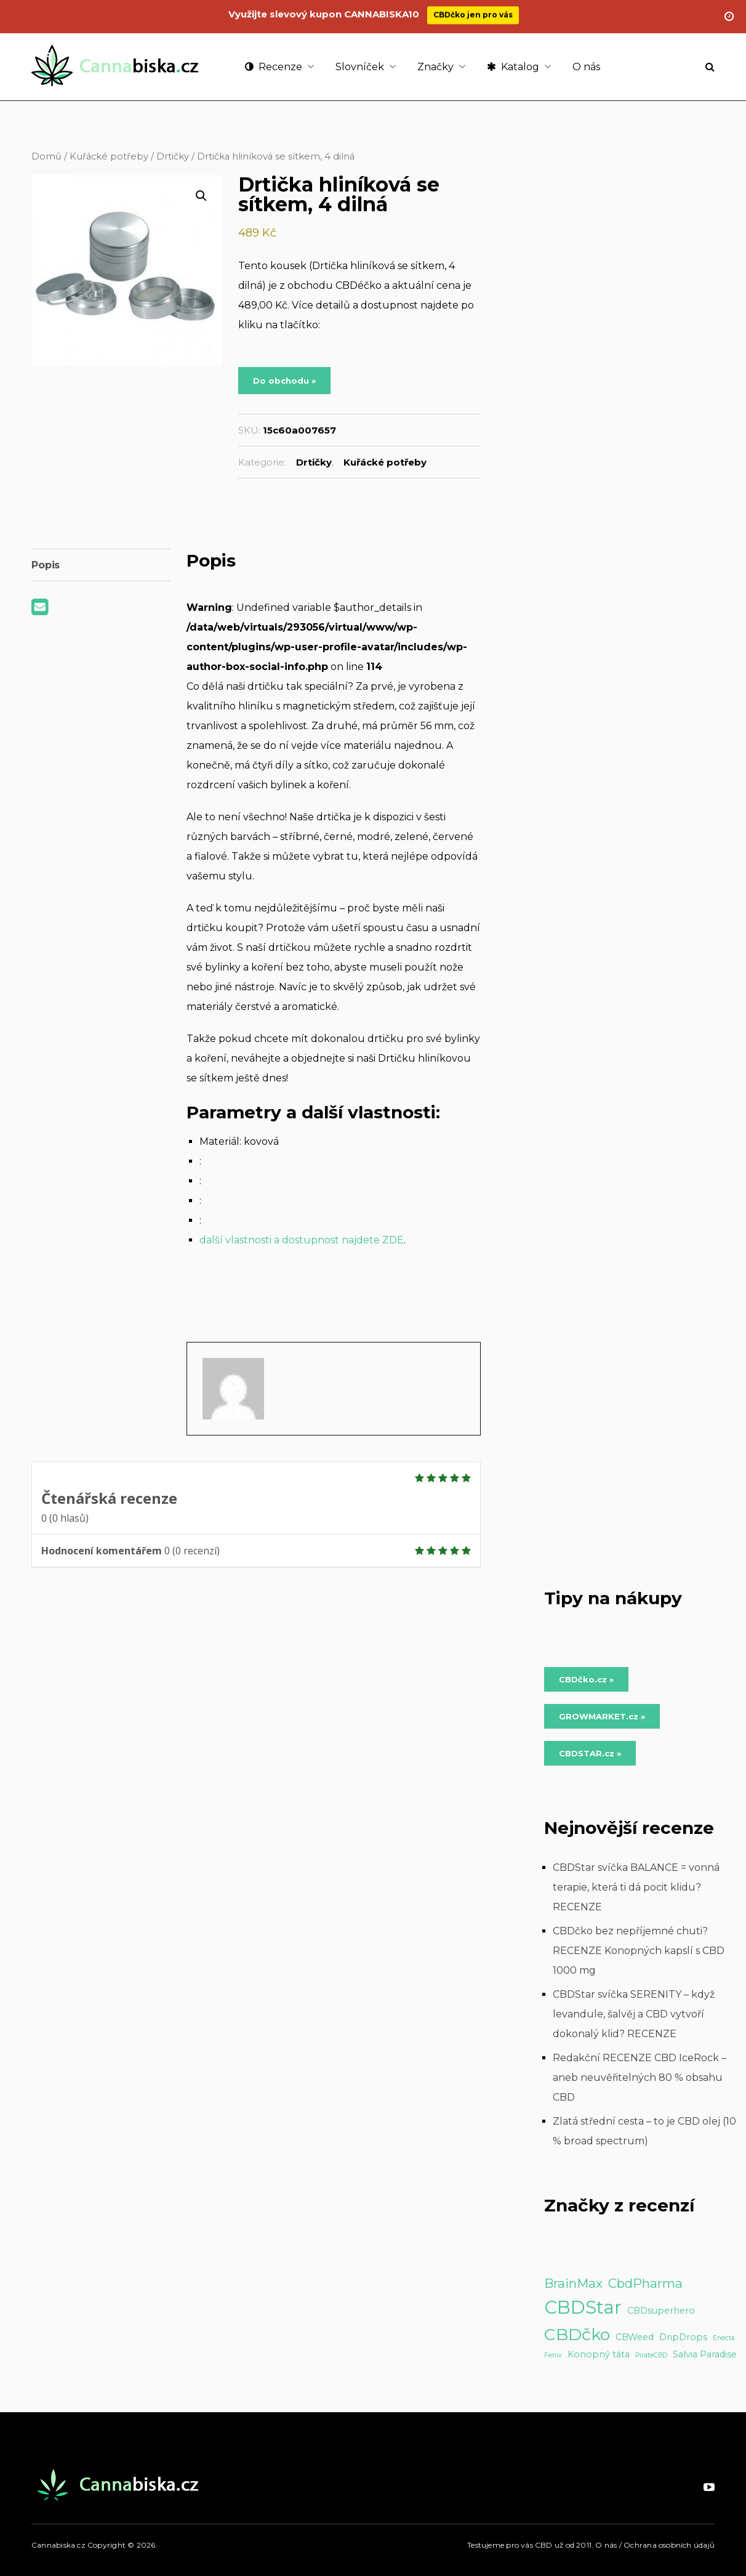 The height and width of the screenshot is (2576, 746). I want to click on CBDSTAR.cz » [Do obchodu »], so click(590, 1753).